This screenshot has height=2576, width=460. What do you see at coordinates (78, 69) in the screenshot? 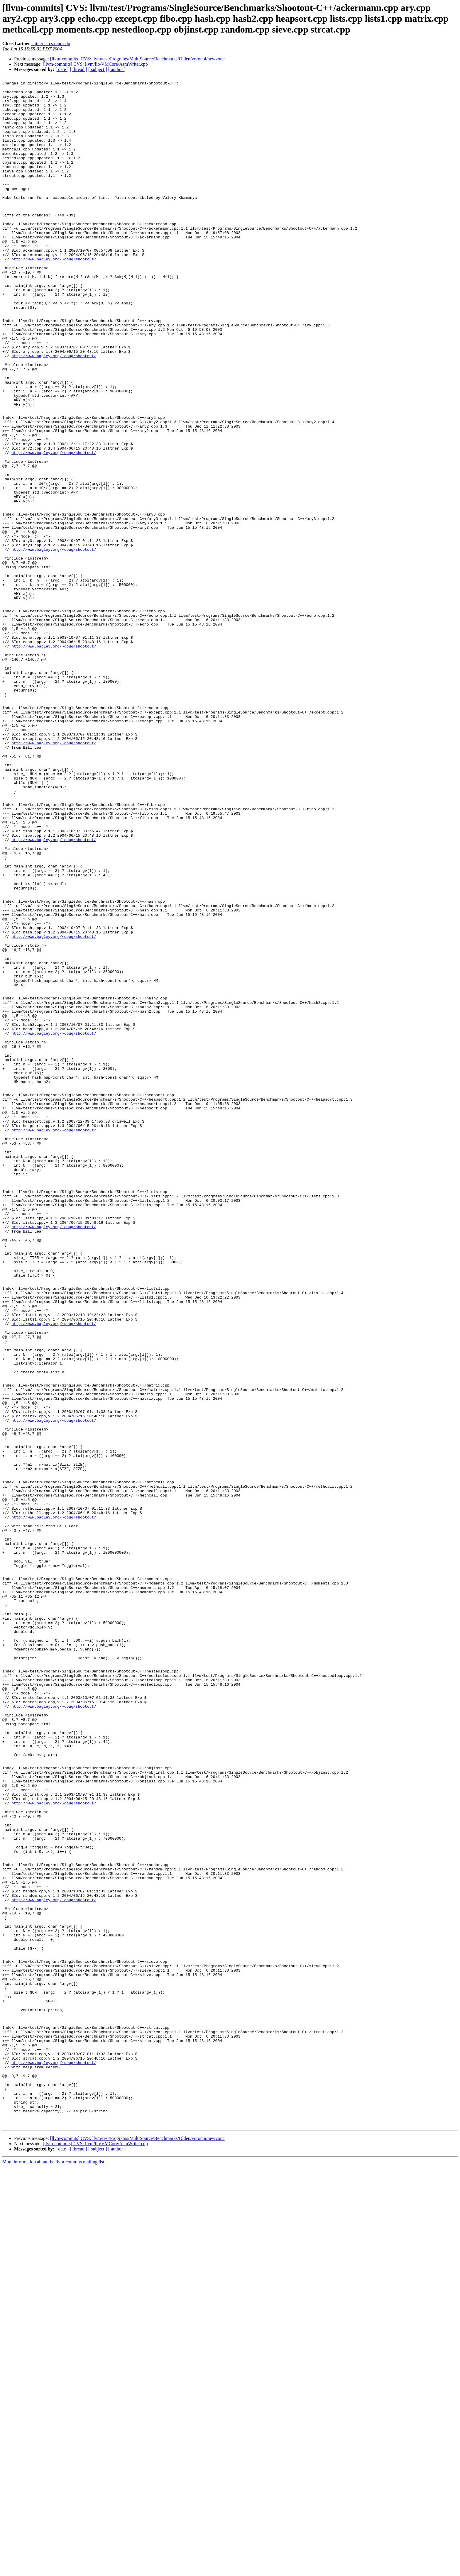
I see `[ thread ]` at bounding box center [78, 69].